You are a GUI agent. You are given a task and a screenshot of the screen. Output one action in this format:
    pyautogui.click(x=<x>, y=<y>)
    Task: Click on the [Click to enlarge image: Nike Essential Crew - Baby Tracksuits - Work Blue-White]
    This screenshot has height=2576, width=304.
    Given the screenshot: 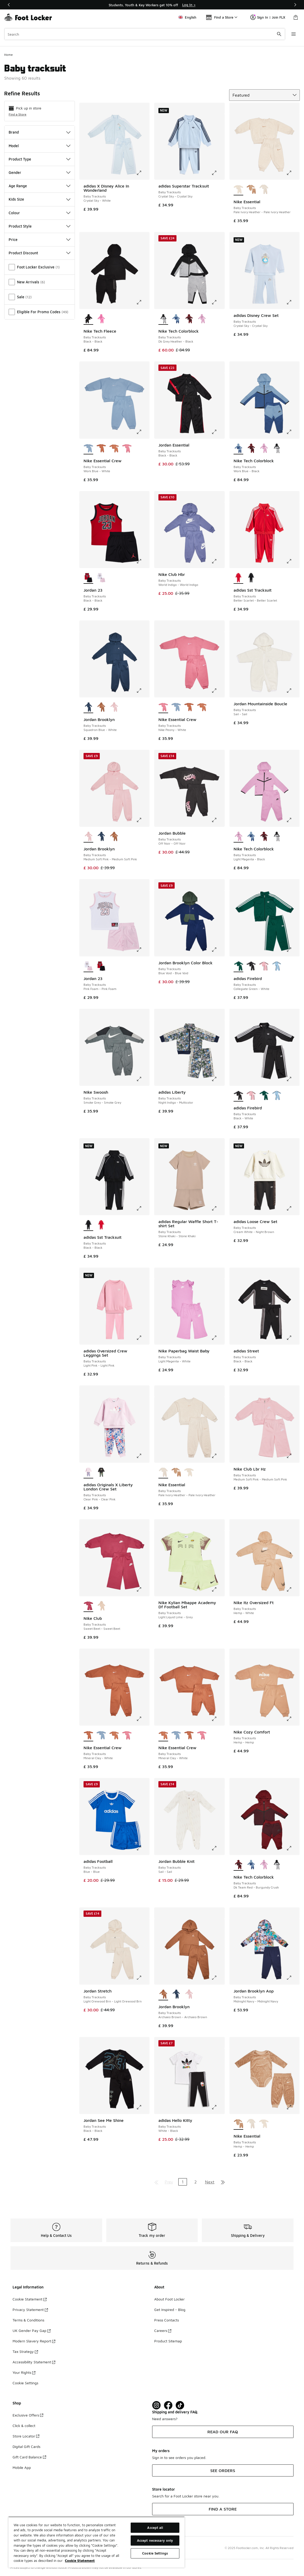 What is the action you would take?
    pyautogui.click(x=142, y=432)
    